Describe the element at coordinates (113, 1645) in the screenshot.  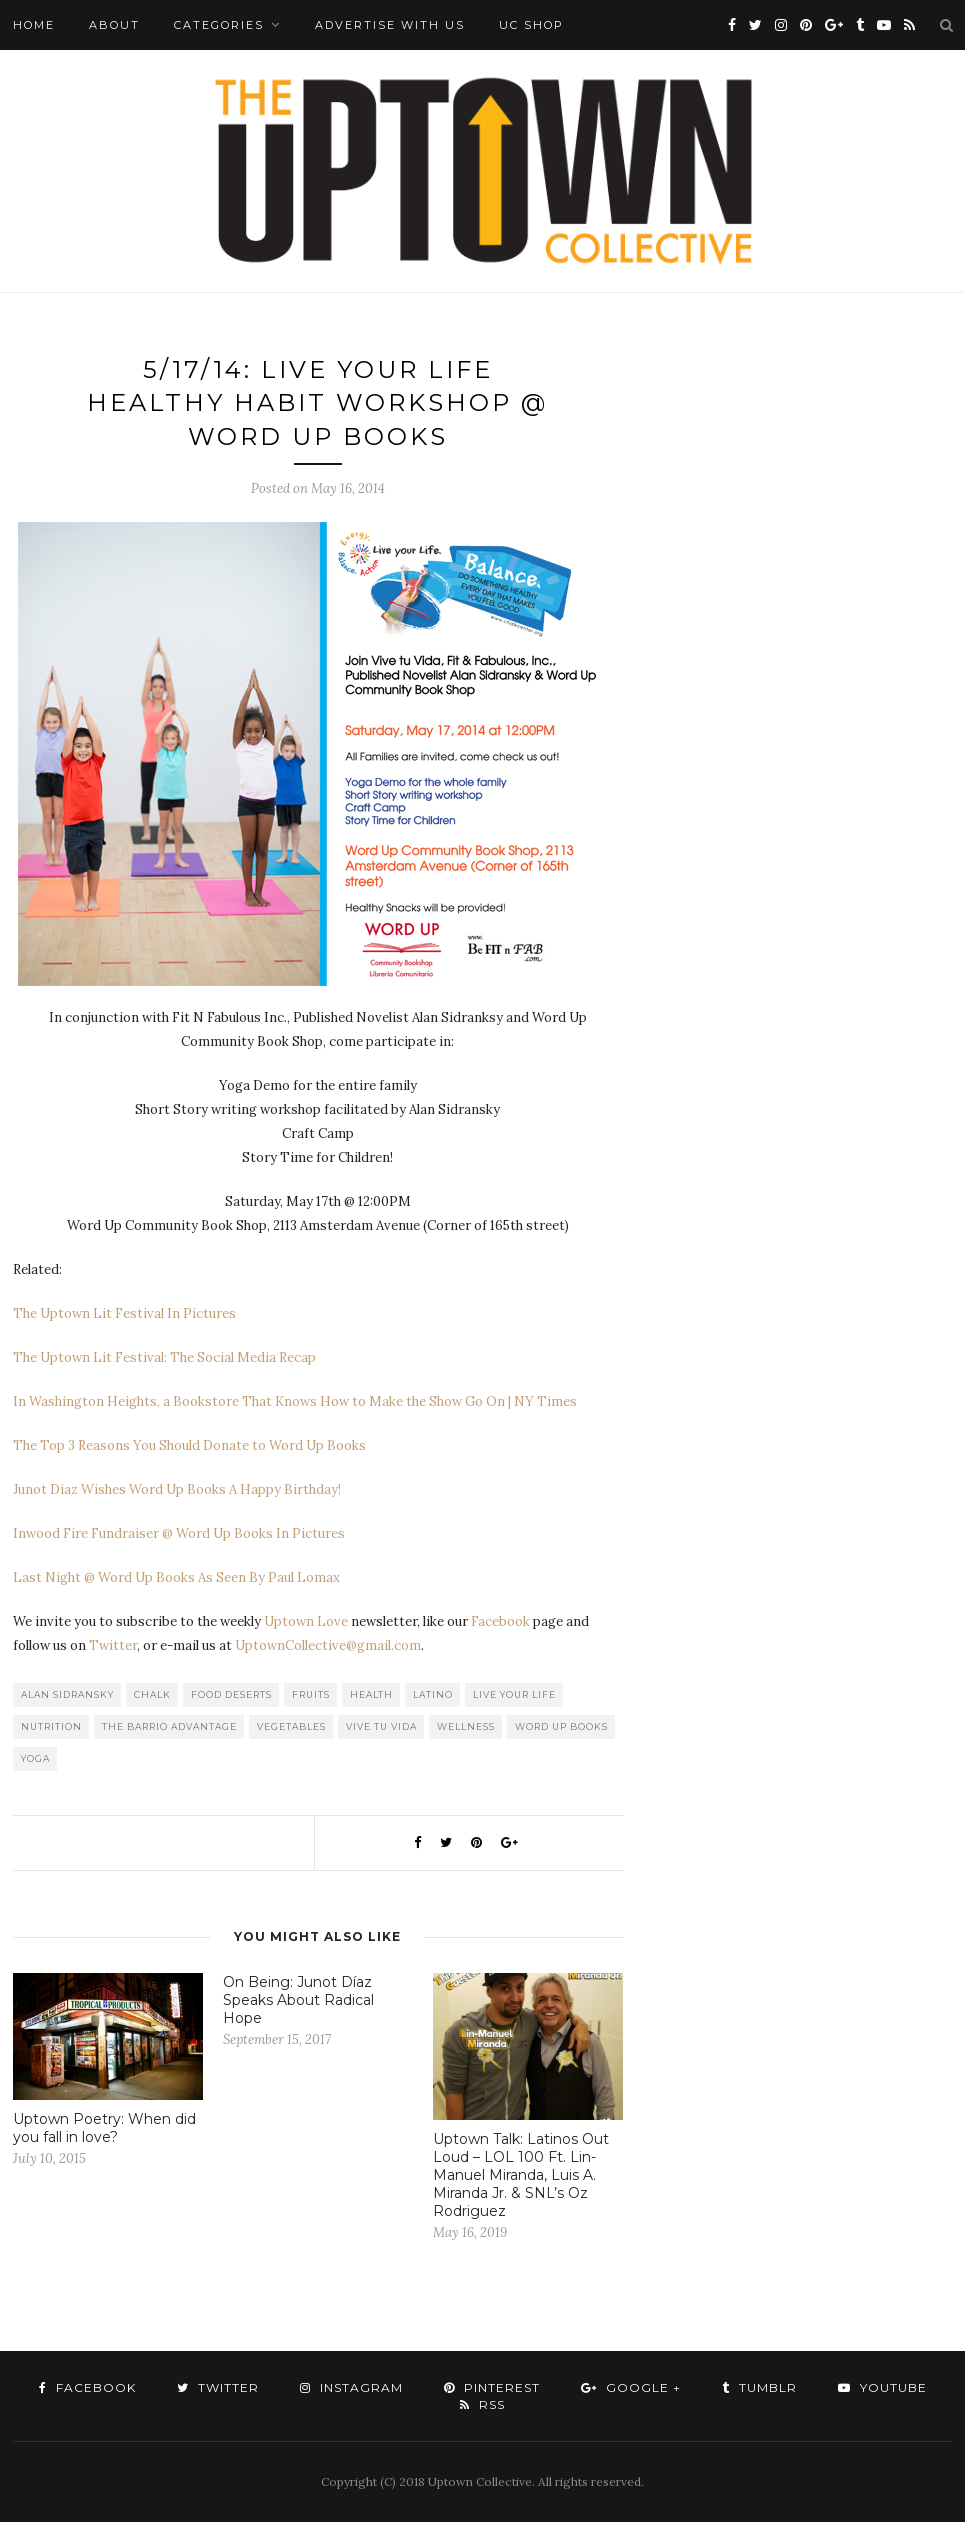
I see `Twitter` at that location.